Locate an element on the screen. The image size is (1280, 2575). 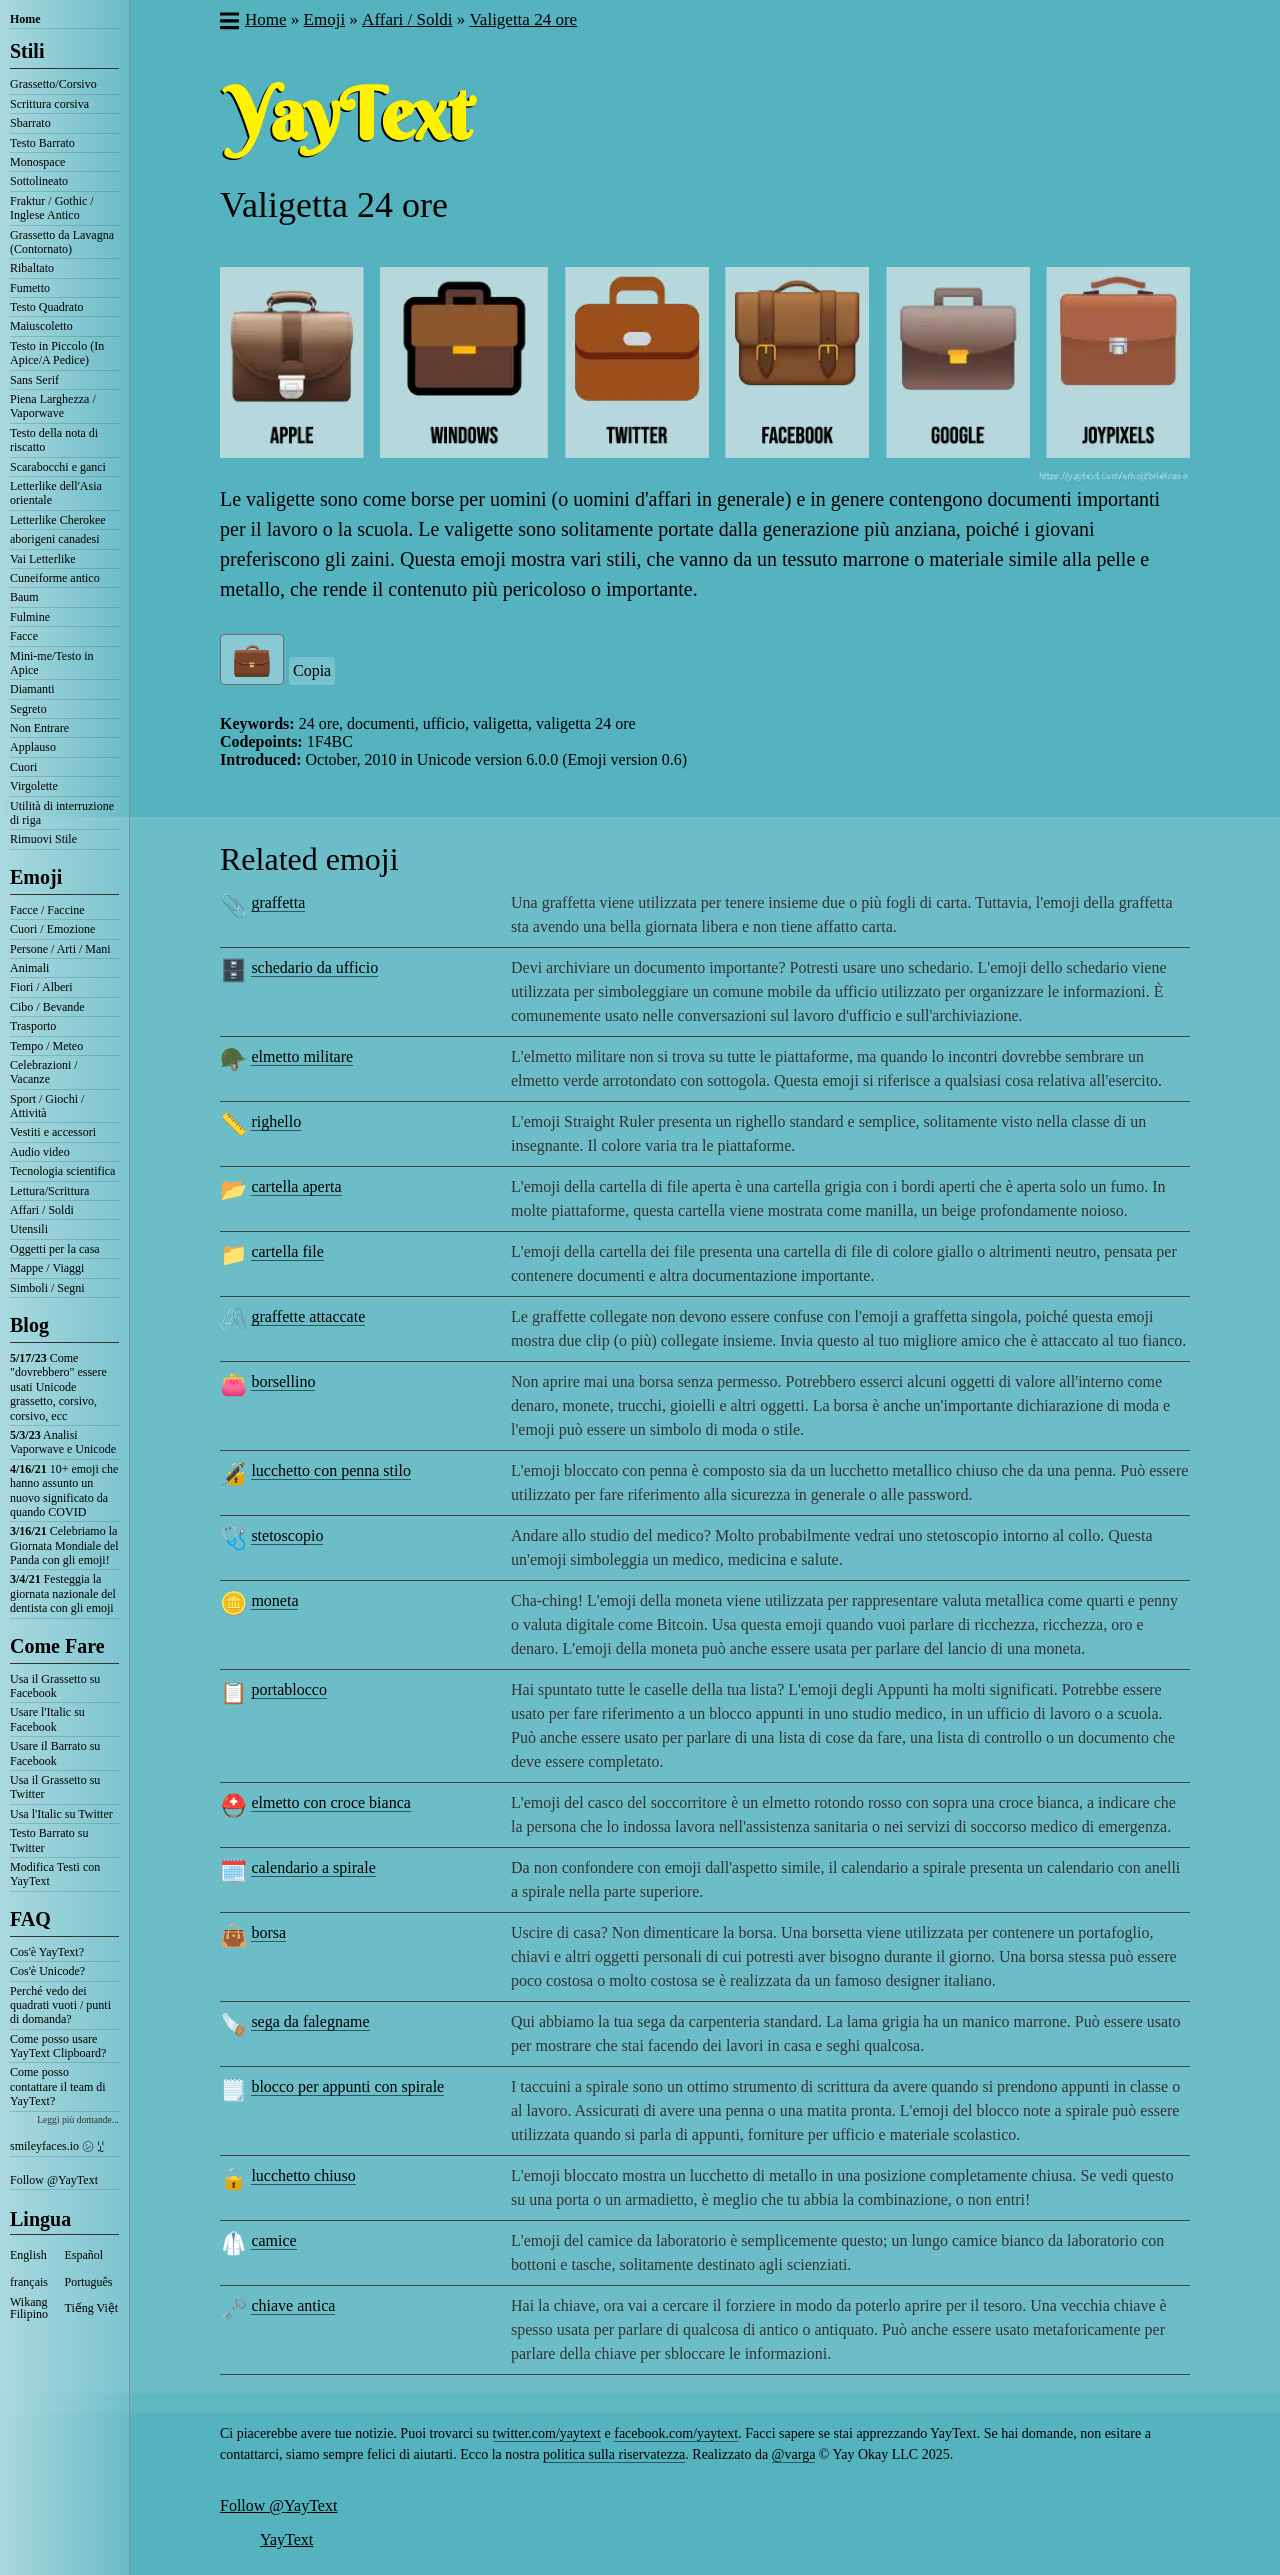
moneta is located at coordinates (274, 1600).